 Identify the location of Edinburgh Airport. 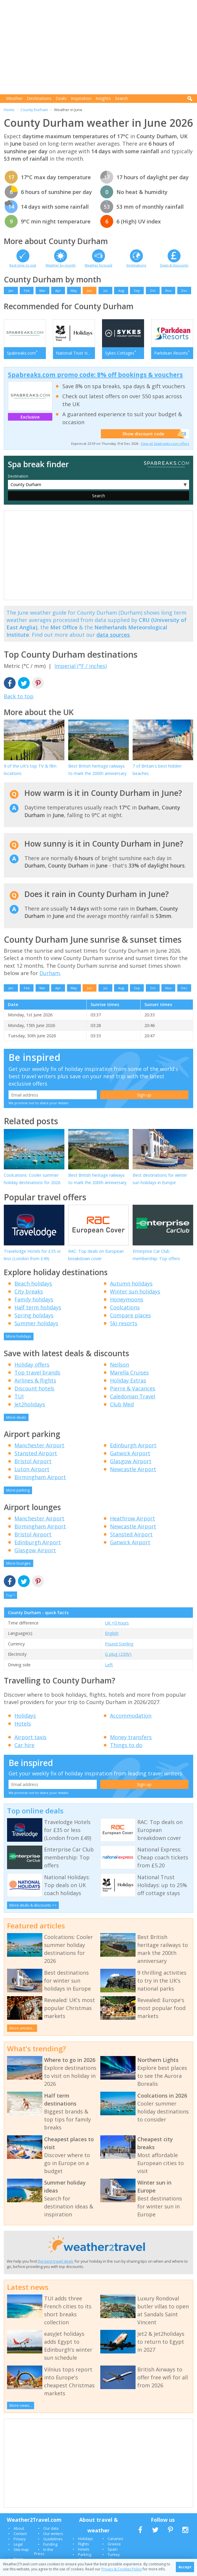
(133, 1445).